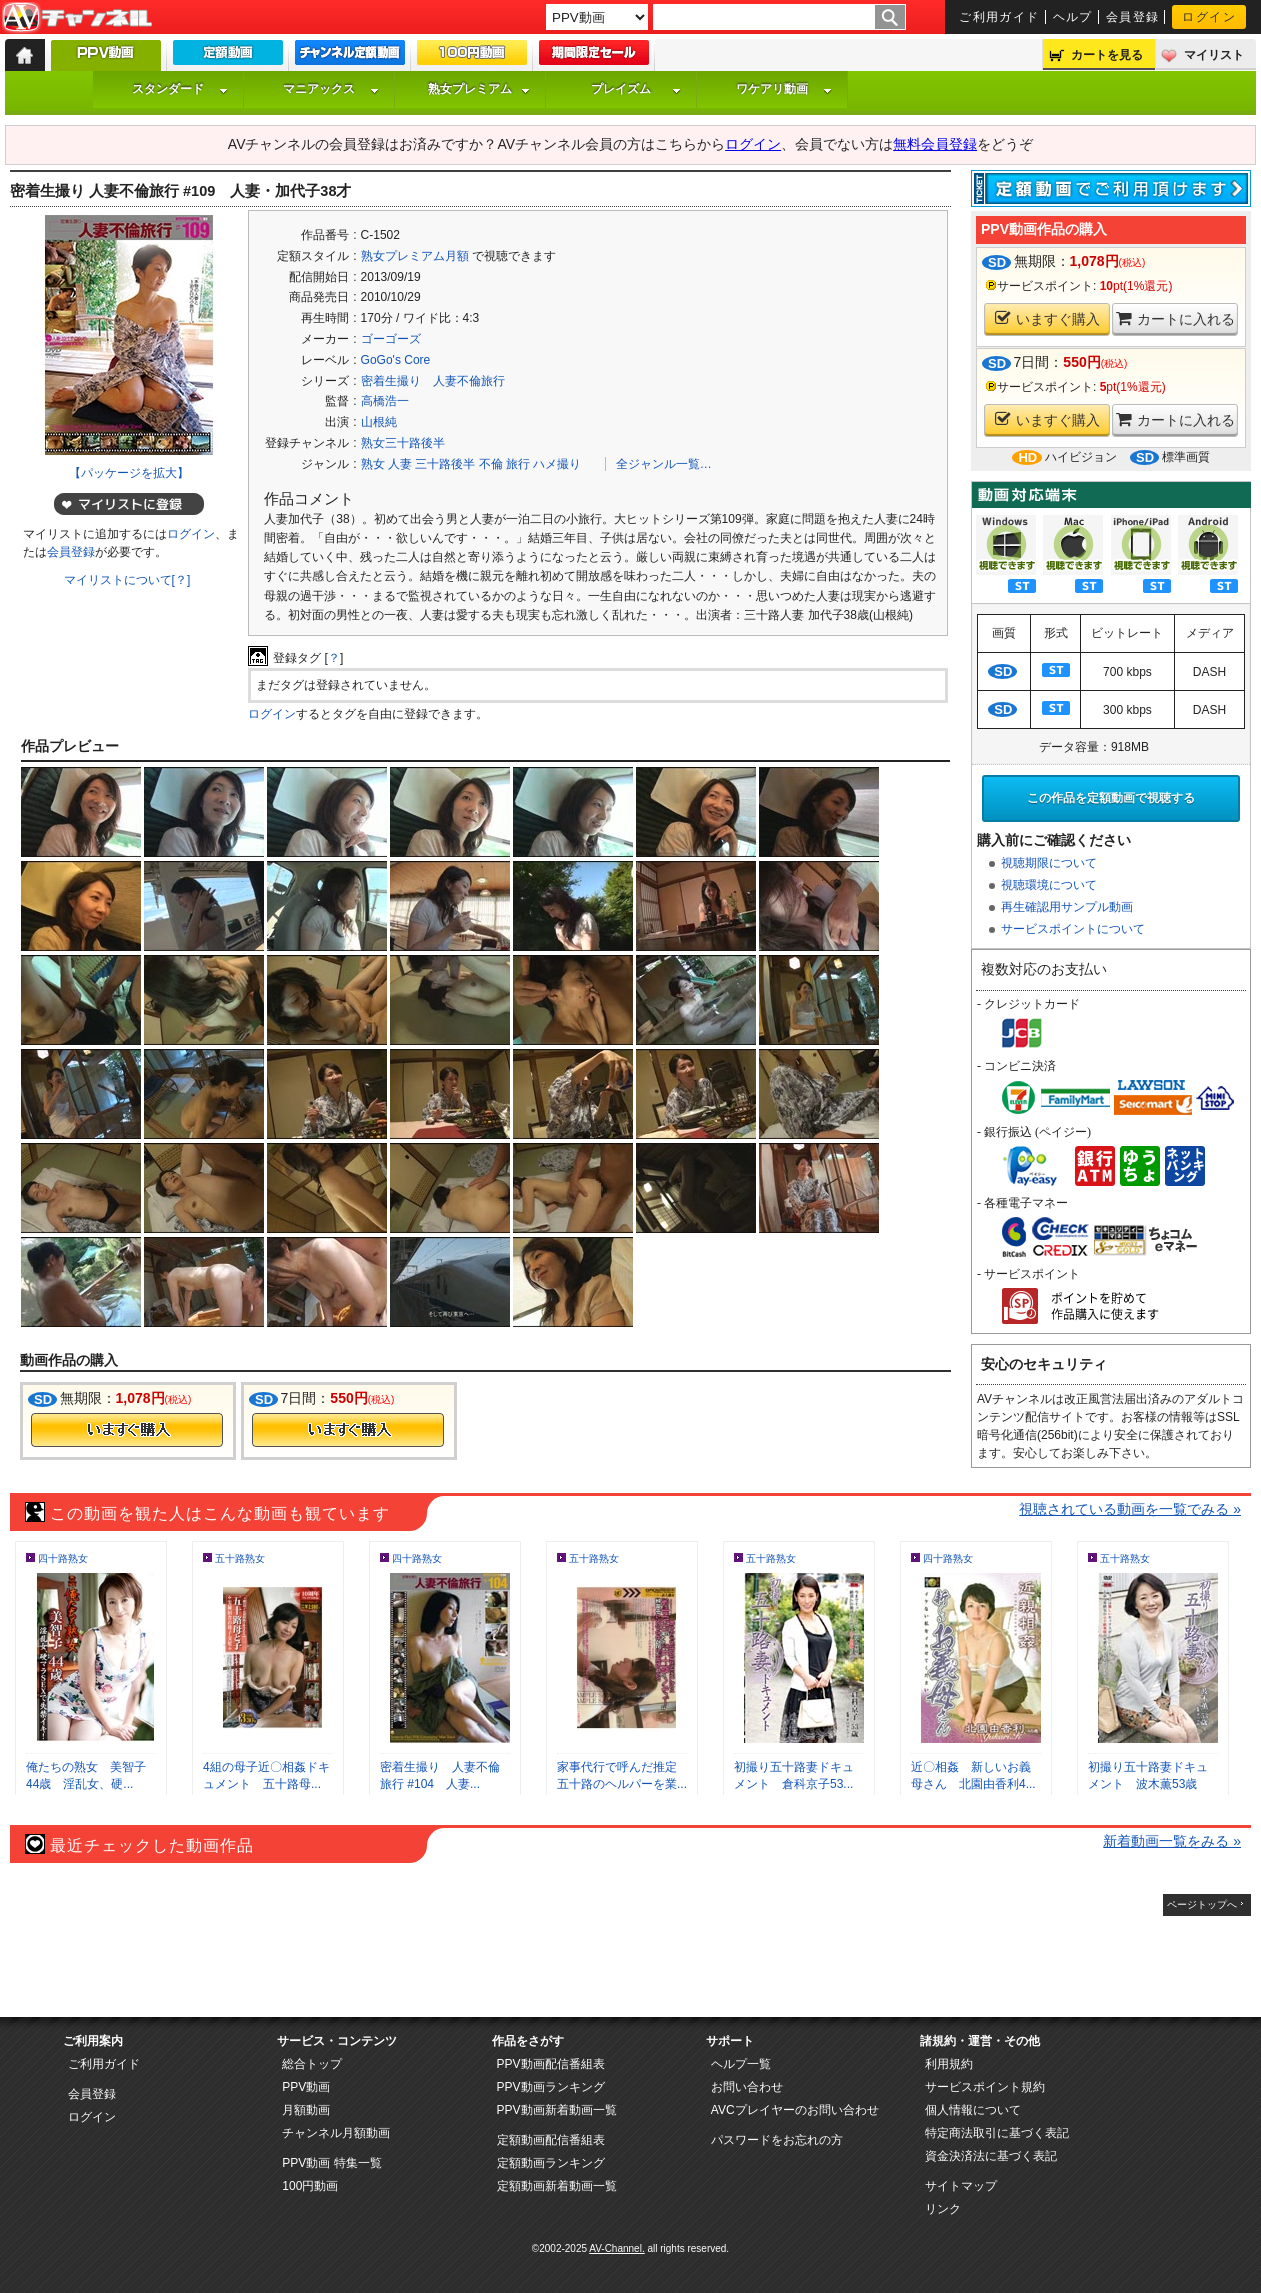 The height and width of the screenshot is (2293, 1261). What do you see at coordinates (433, 381) in the screenshot?
I see `密着生撮り 人妻不倫旅行` at bounding box center [433, 381].